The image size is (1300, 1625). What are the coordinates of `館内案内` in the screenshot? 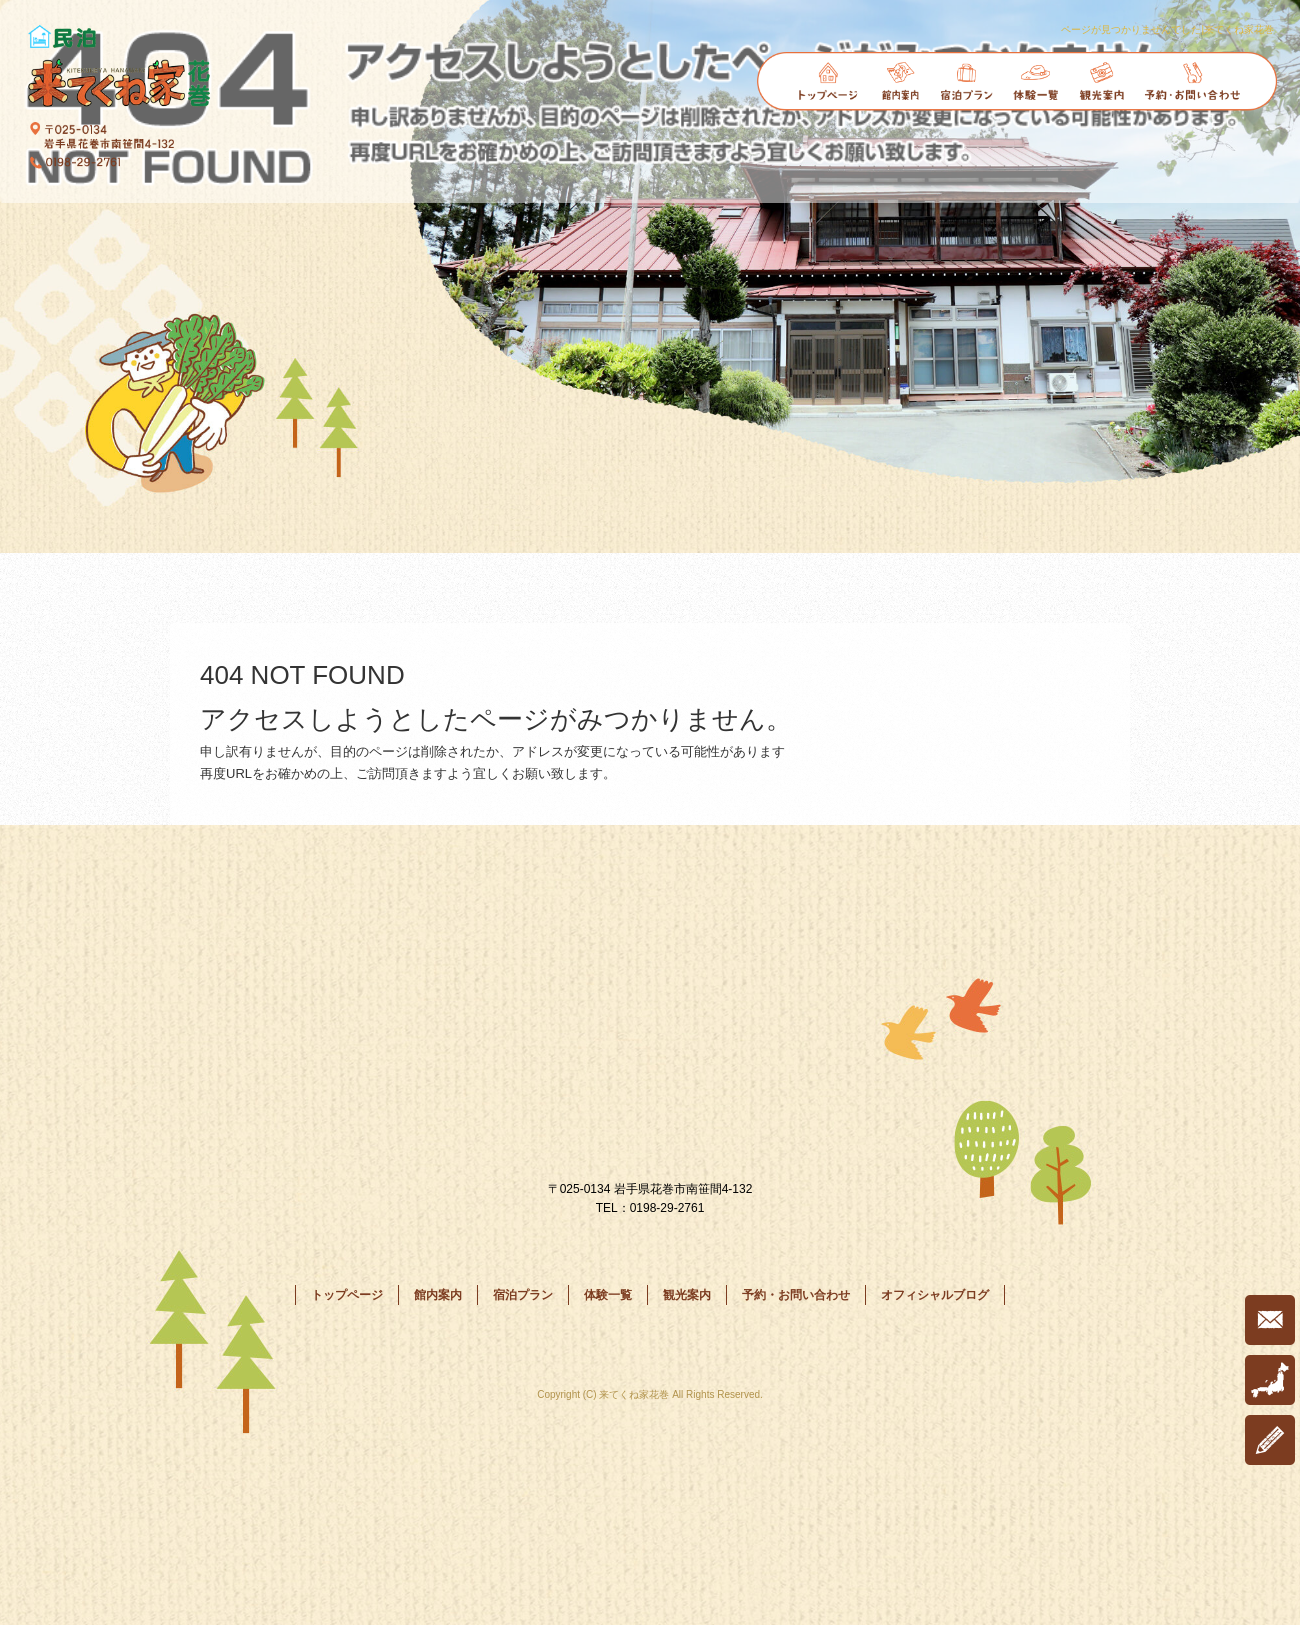 It's located at (900, 81).